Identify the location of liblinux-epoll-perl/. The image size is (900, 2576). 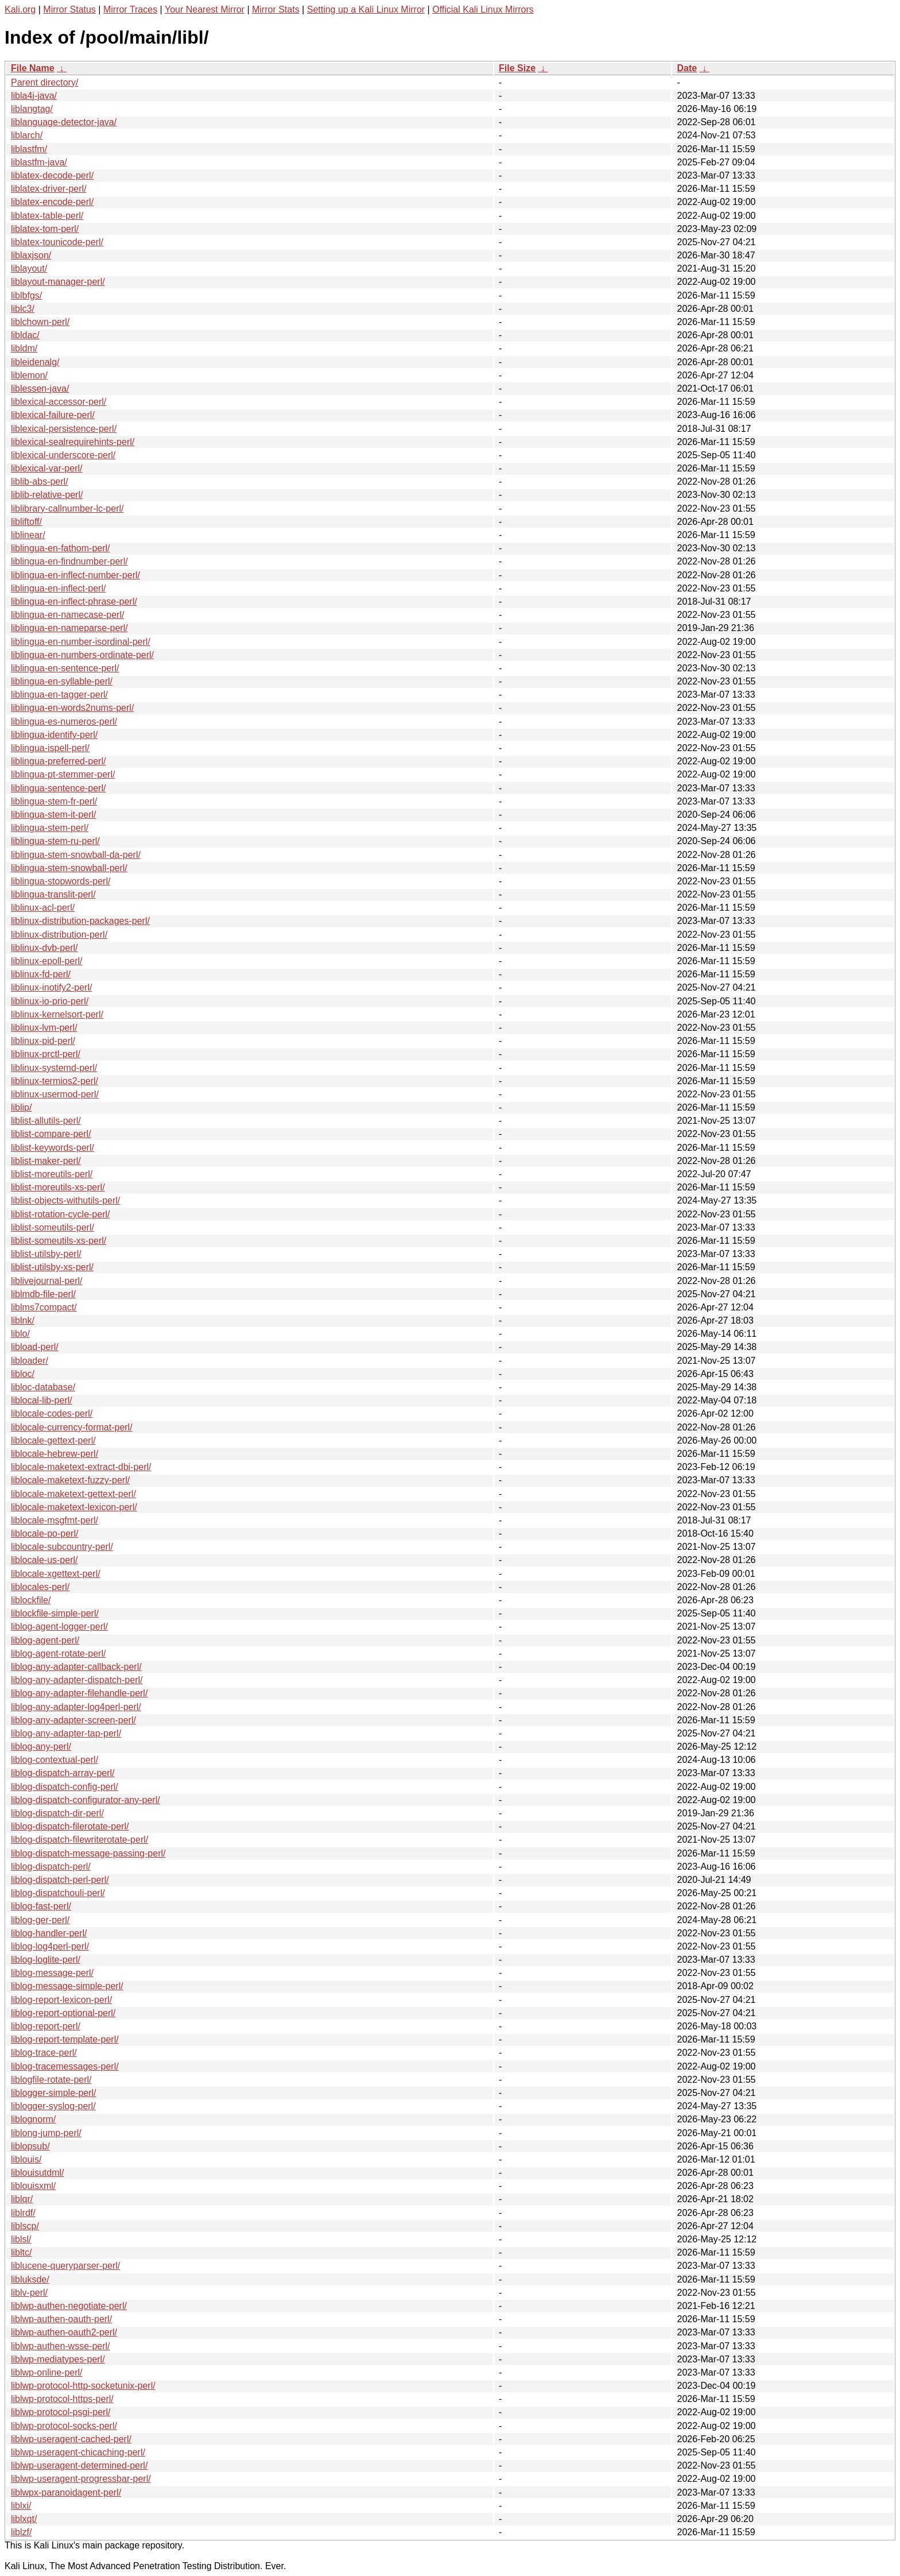
(47, 961).